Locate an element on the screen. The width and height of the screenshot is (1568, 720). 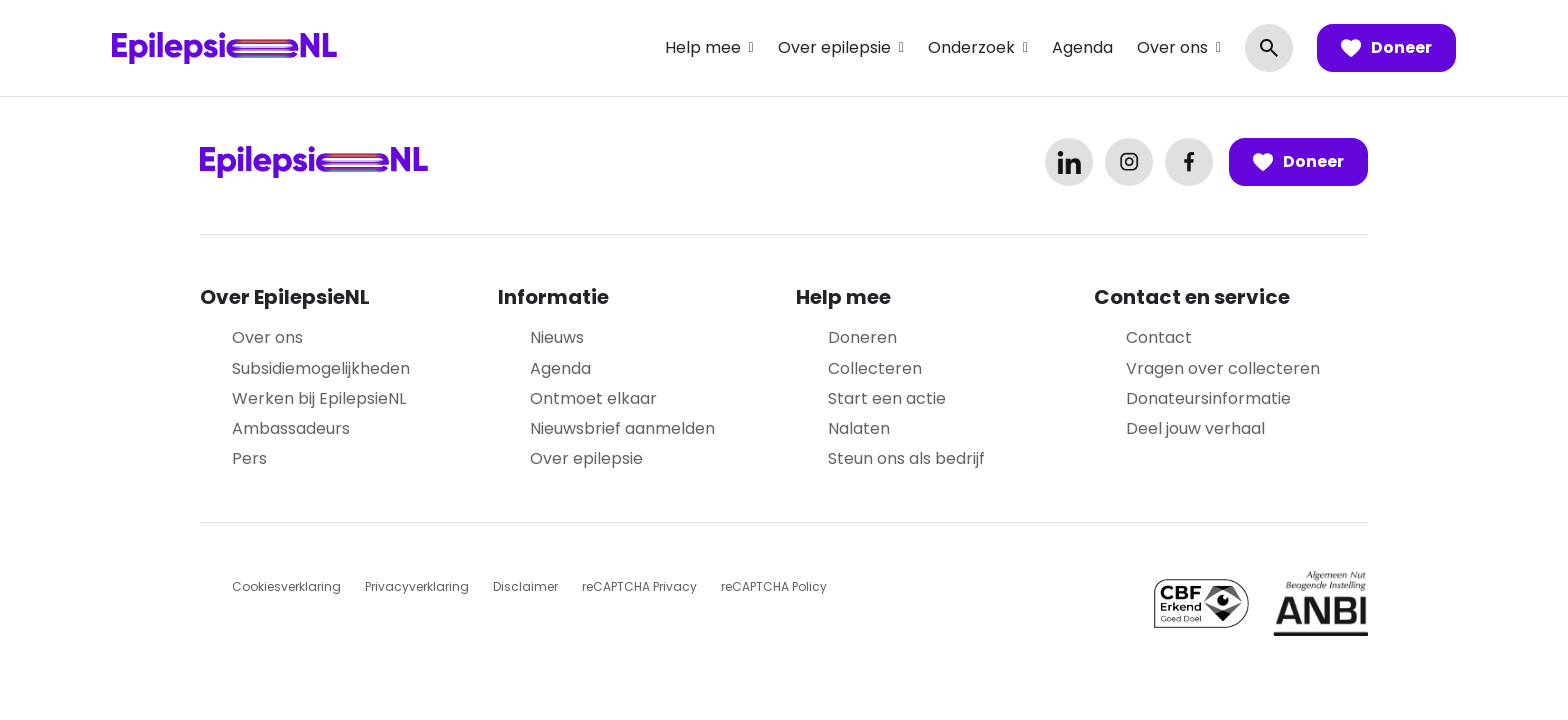
Donateursinformatie is located at coordinates (1208, 398).